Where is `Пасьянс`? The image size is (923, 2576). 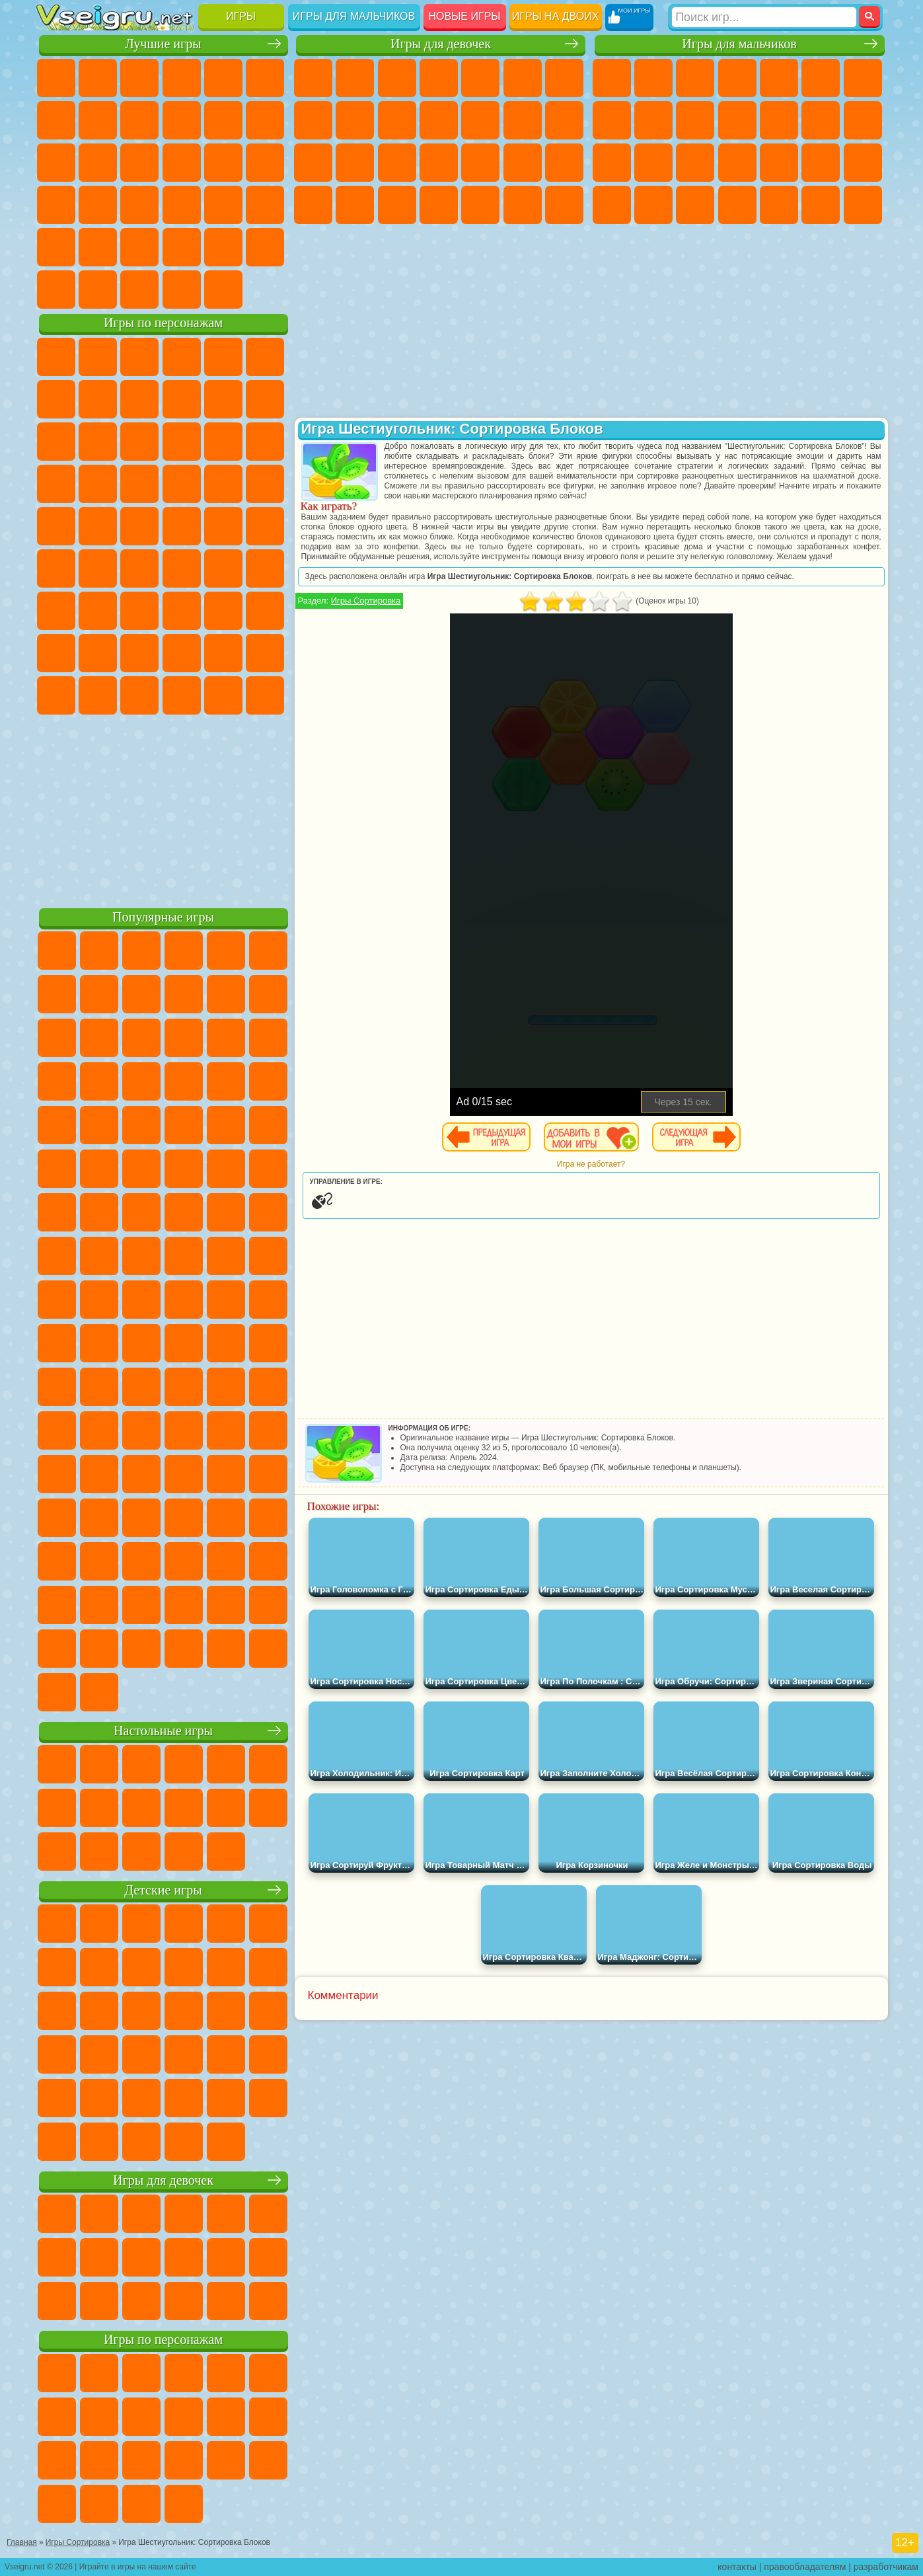
Пасьянс is located at coordinates (182, 162).